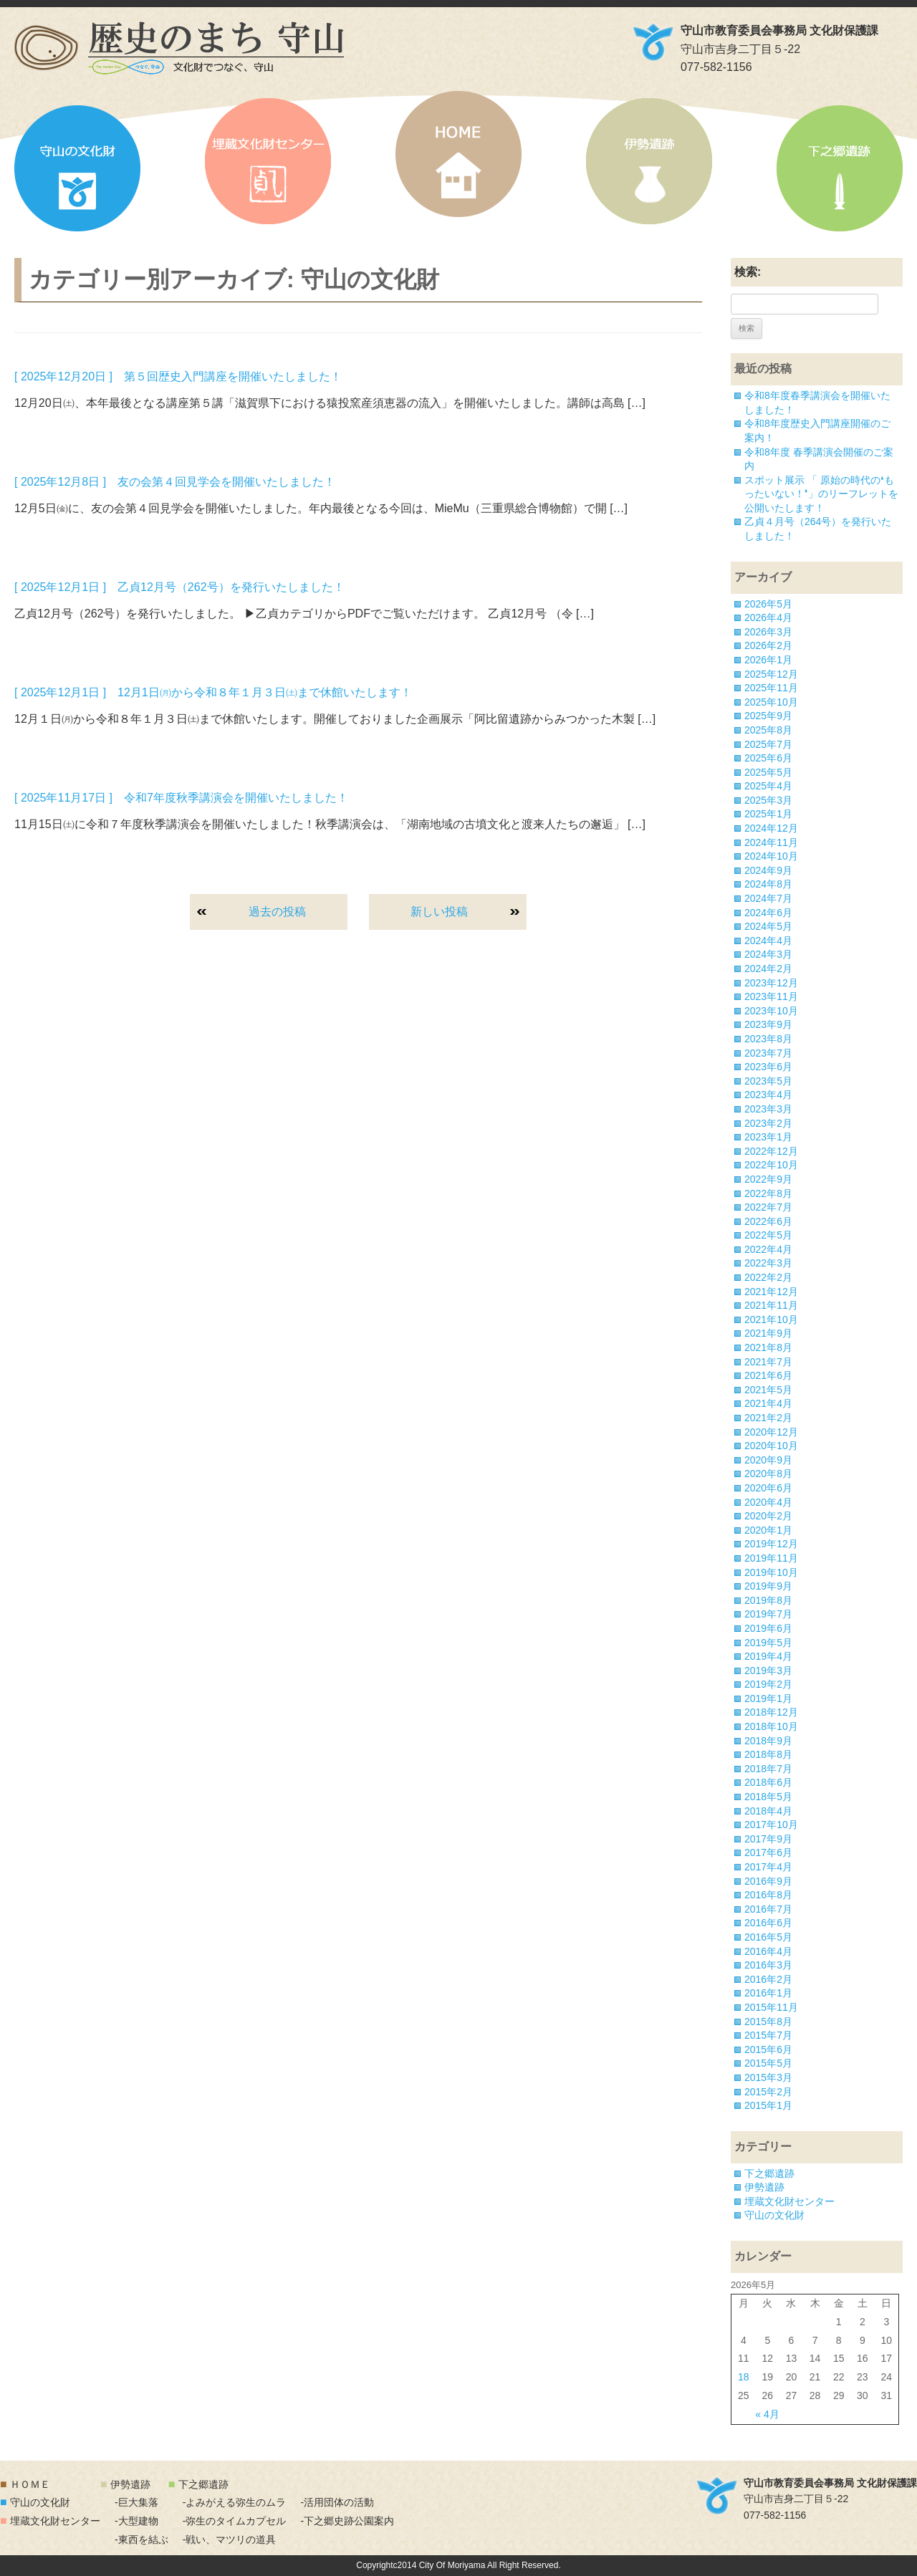 The height and width of the screenshot is (2576, 917). I want to click on スポット展示 「 原始の時代の❛もったいない！❜」のリーフレットを公開いたします！, so click(821, 494).